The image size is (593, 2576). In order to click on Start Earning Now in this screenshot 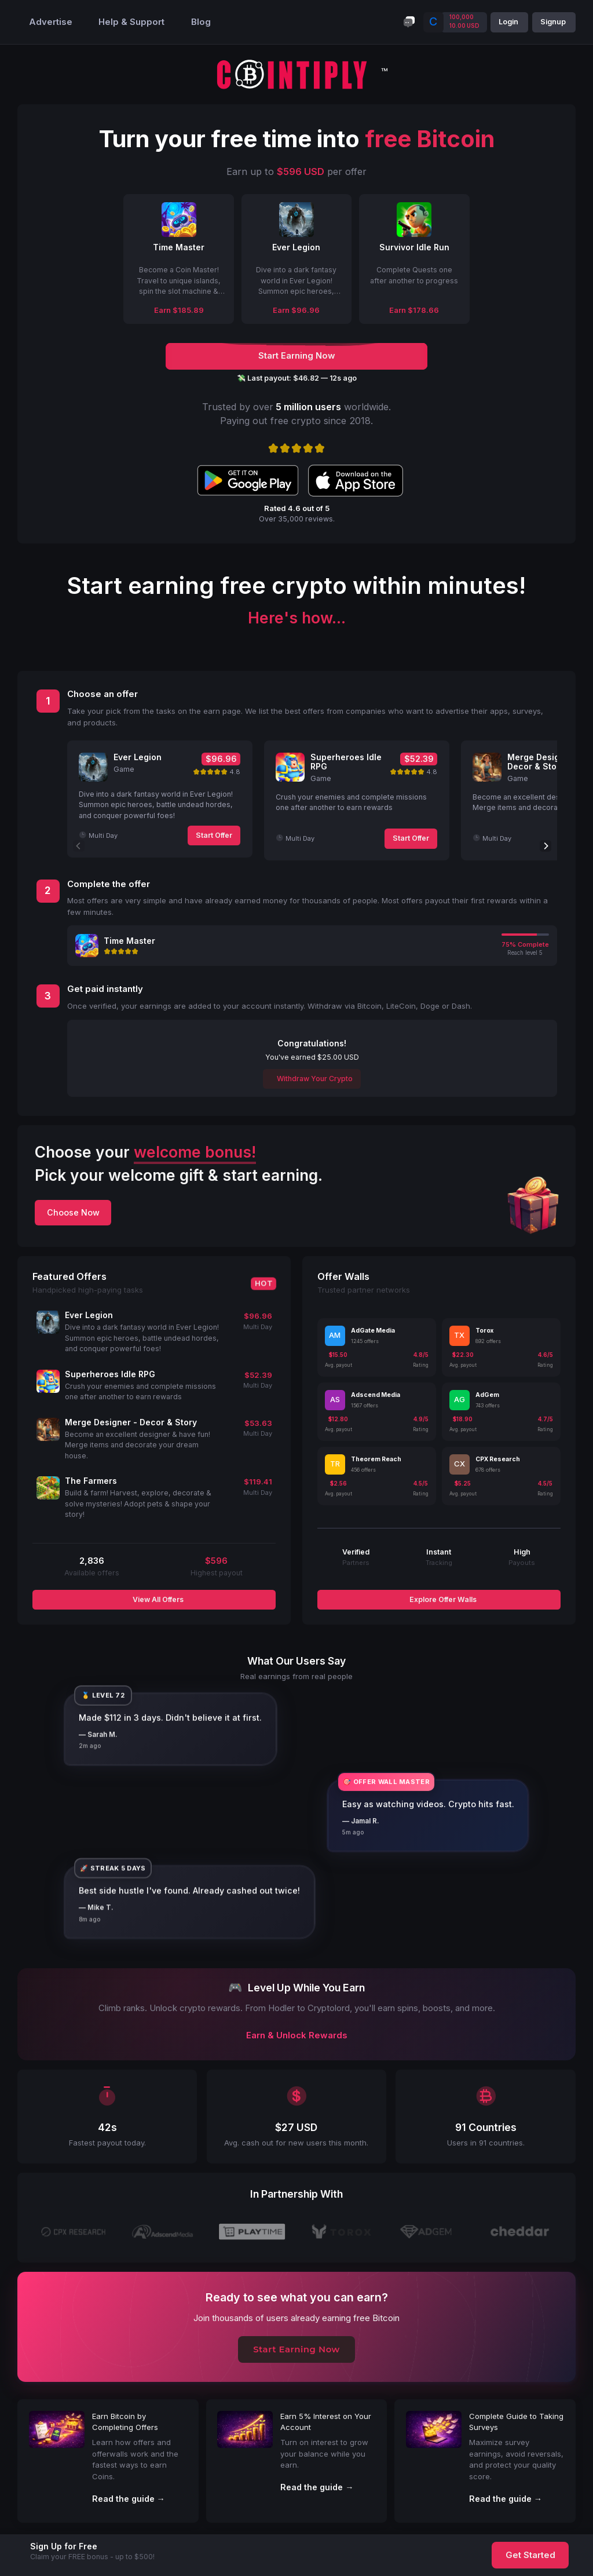, I will do `click(296, 2349)`.